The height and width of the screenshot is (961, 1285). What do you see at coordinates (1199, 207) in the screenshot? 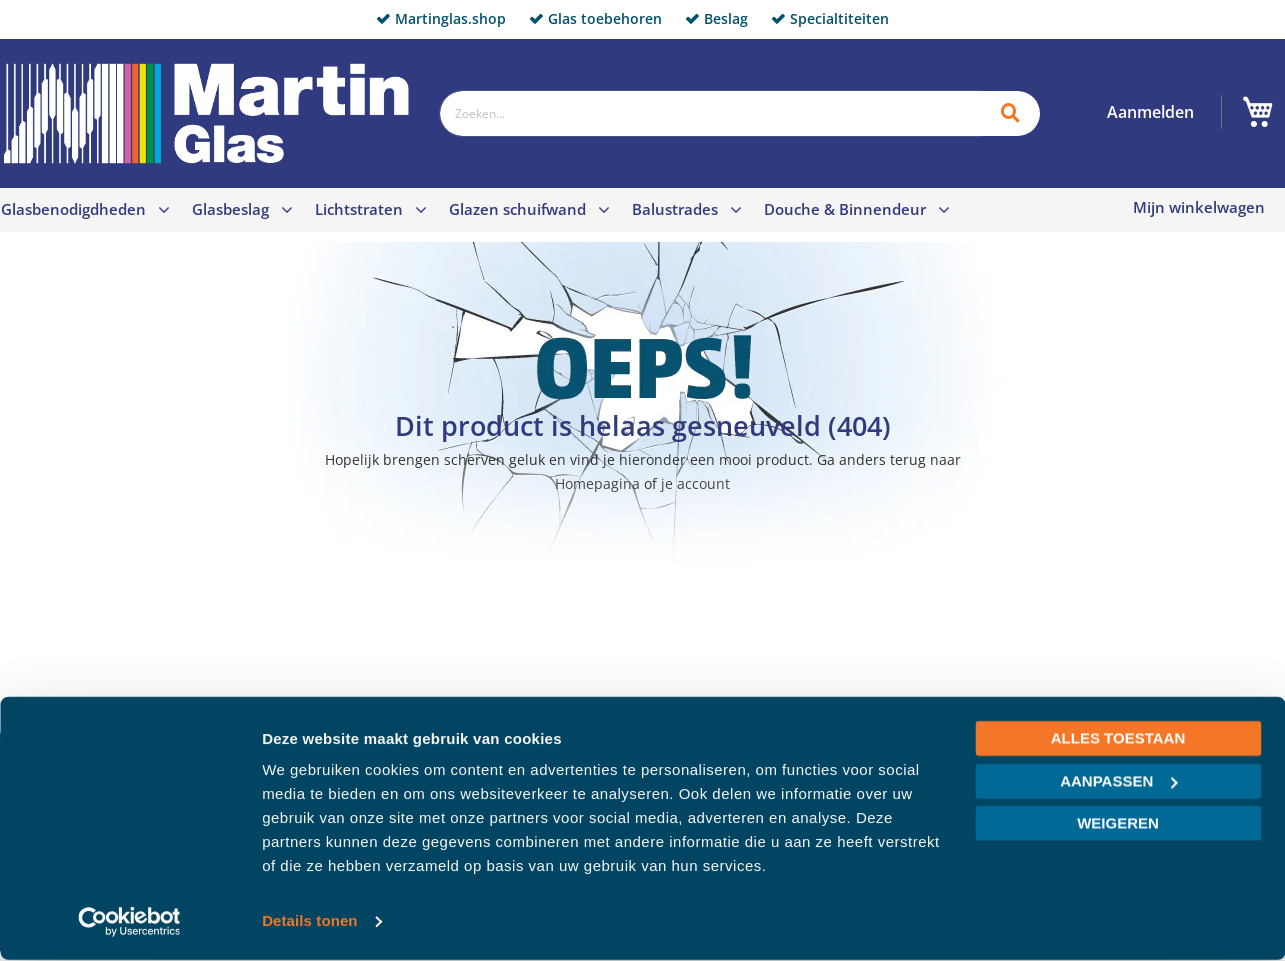
I see `Mijn winkelwagen` at bounding box center [1199, 207].